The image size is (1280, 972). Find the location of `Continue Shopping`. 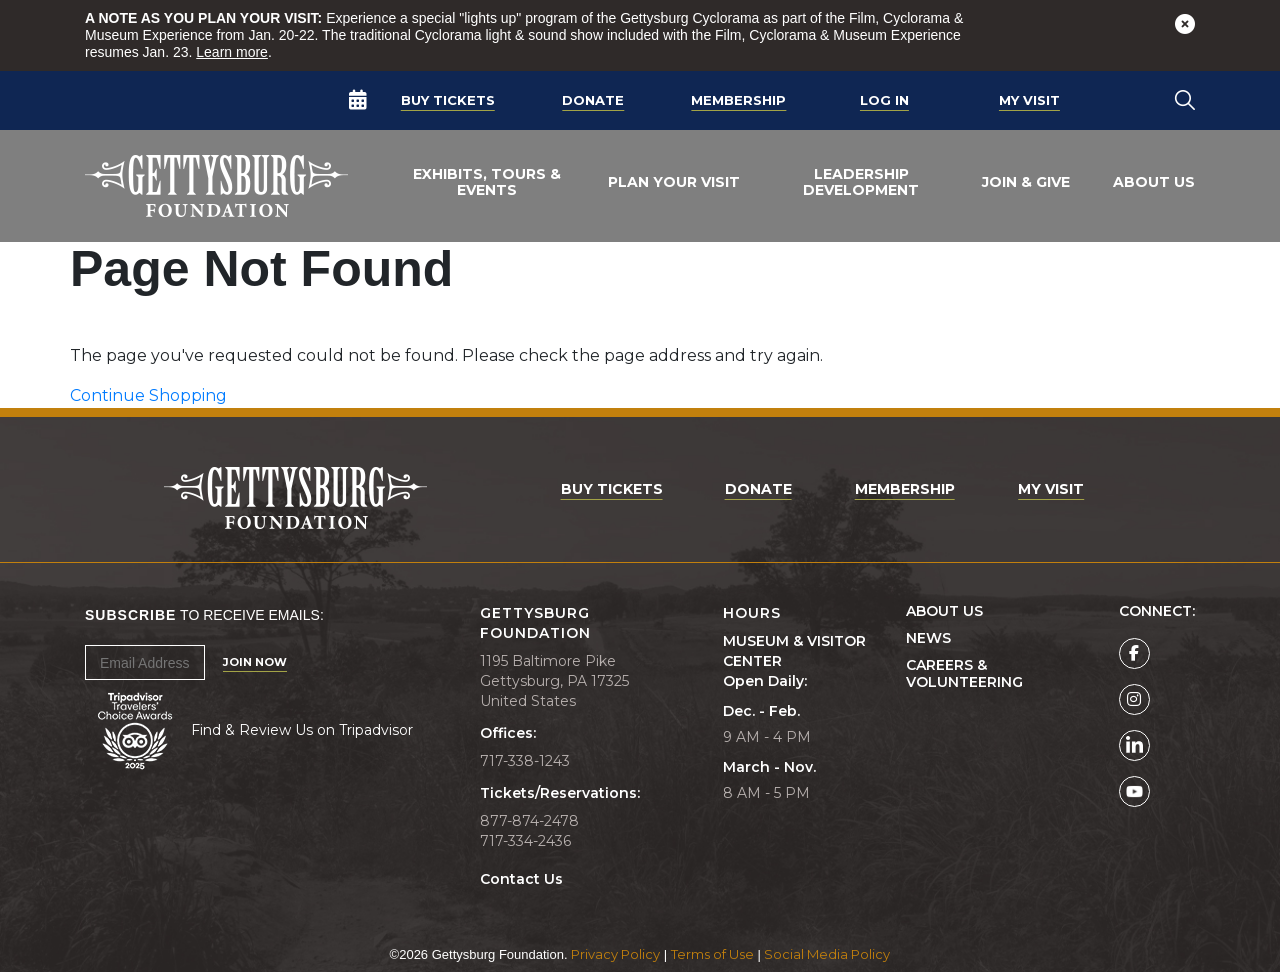

Continue Shopping is located at coordinates (148, 395).